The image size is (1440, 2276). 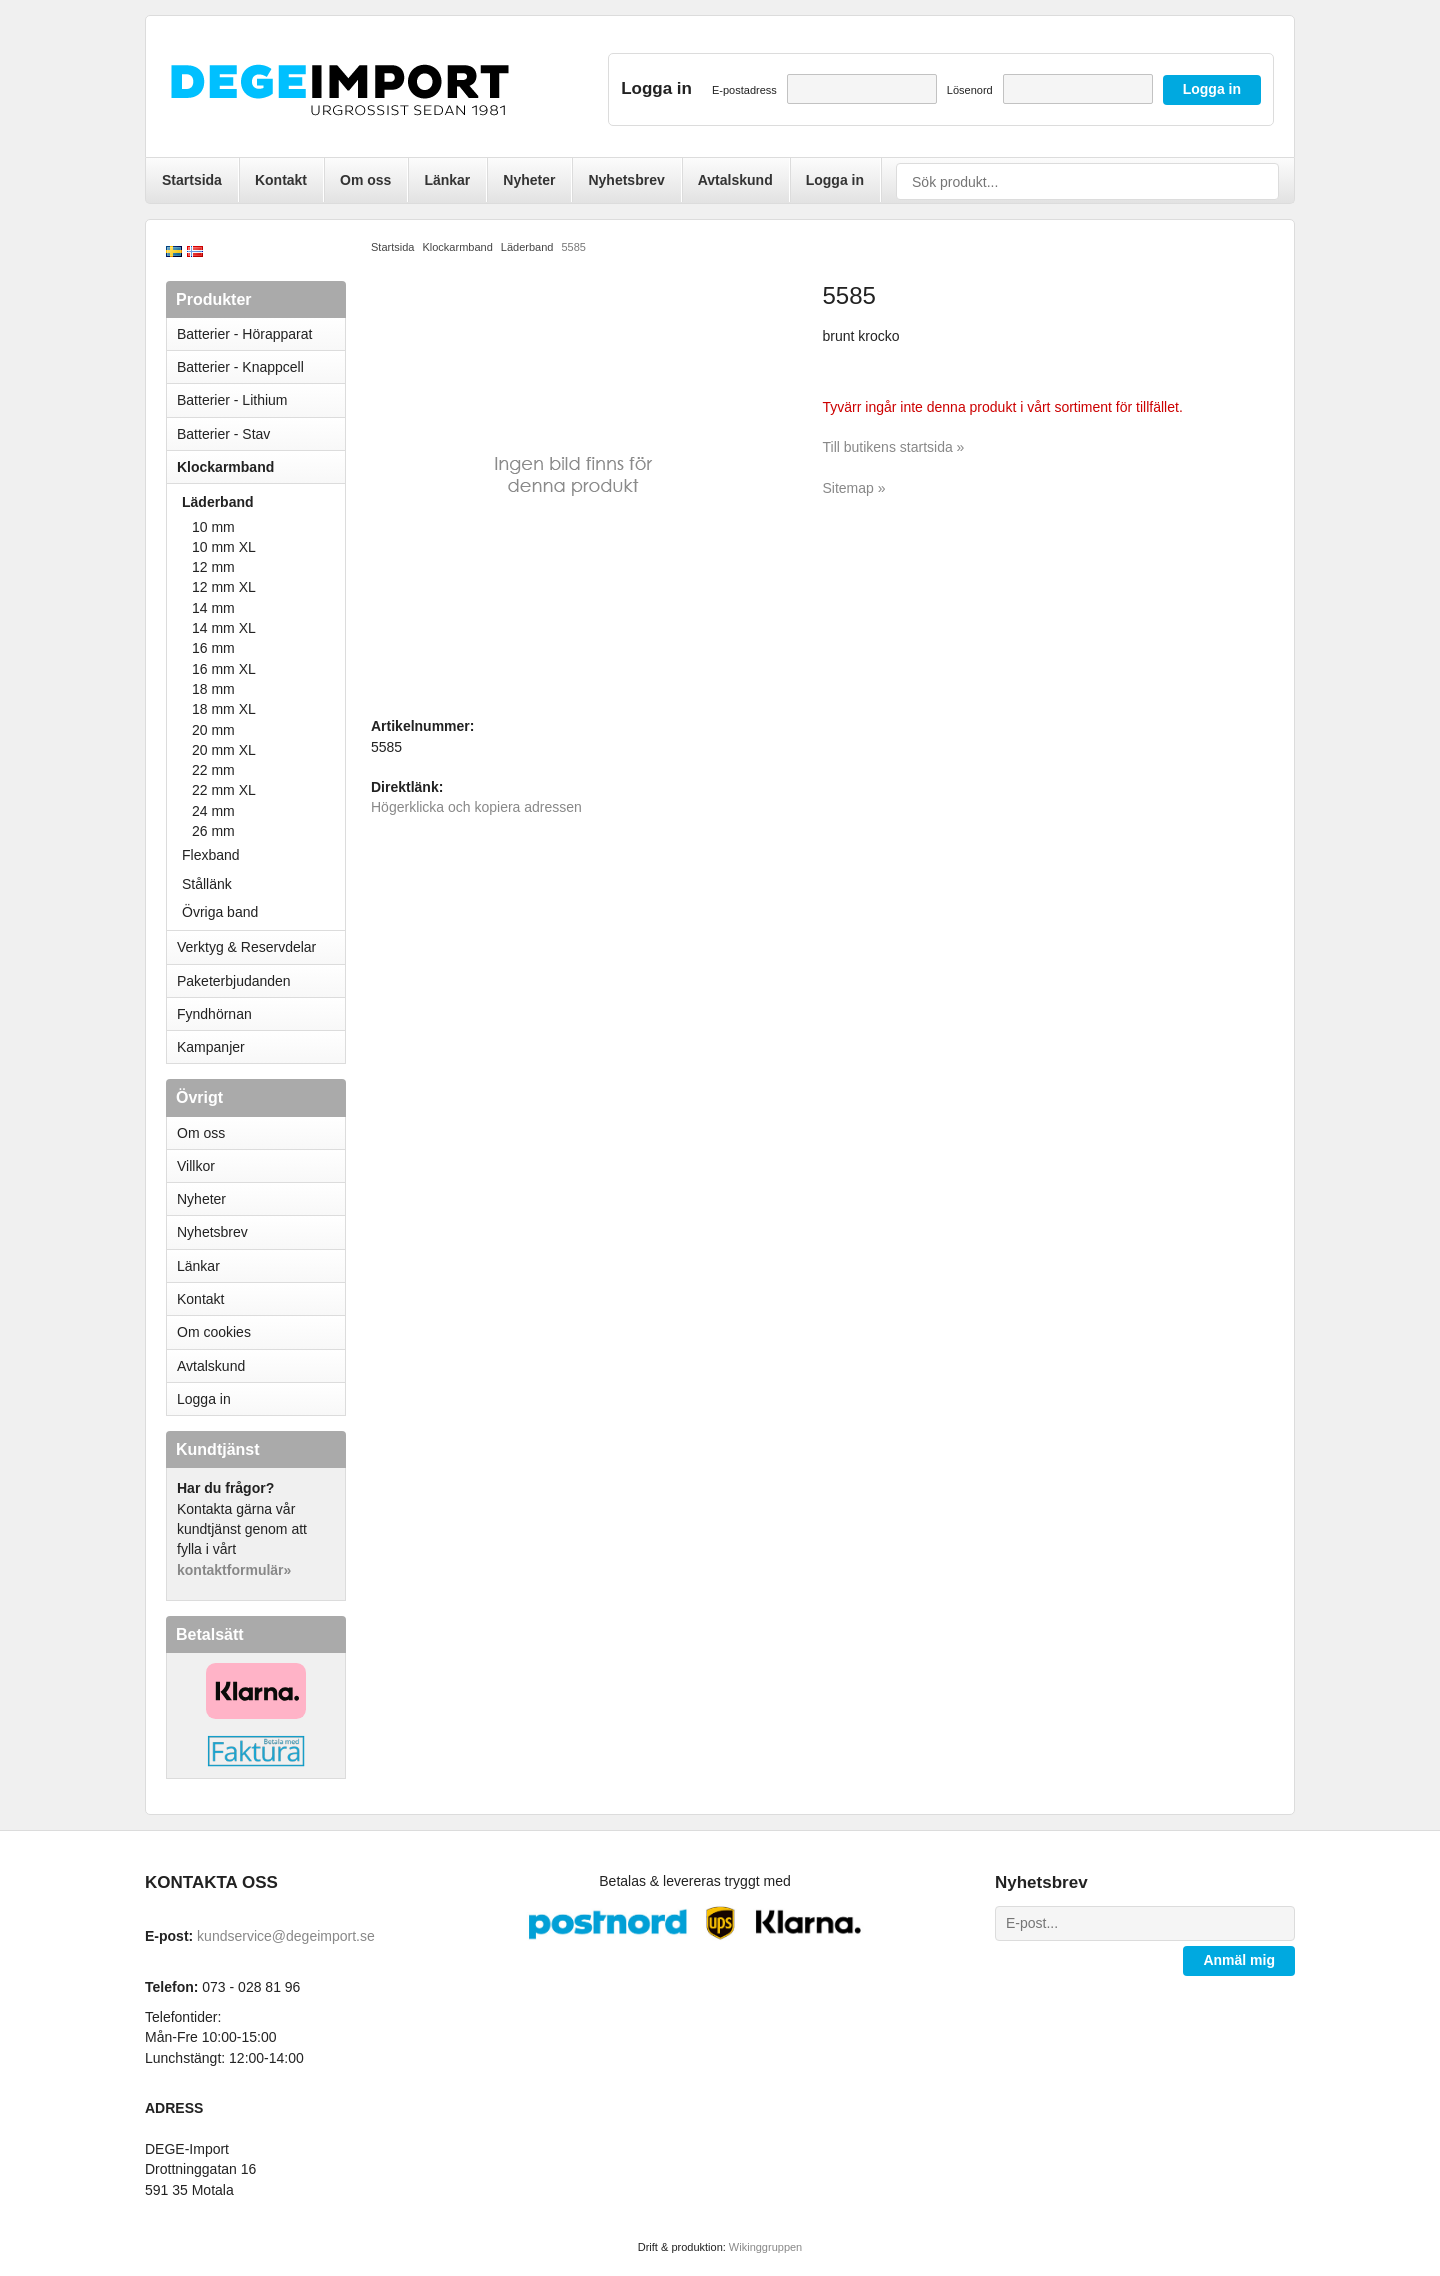 What do you see at coordinates (224, 587) in the screenshot?
I see `12 mm XL` at bounding box center [224, 587].